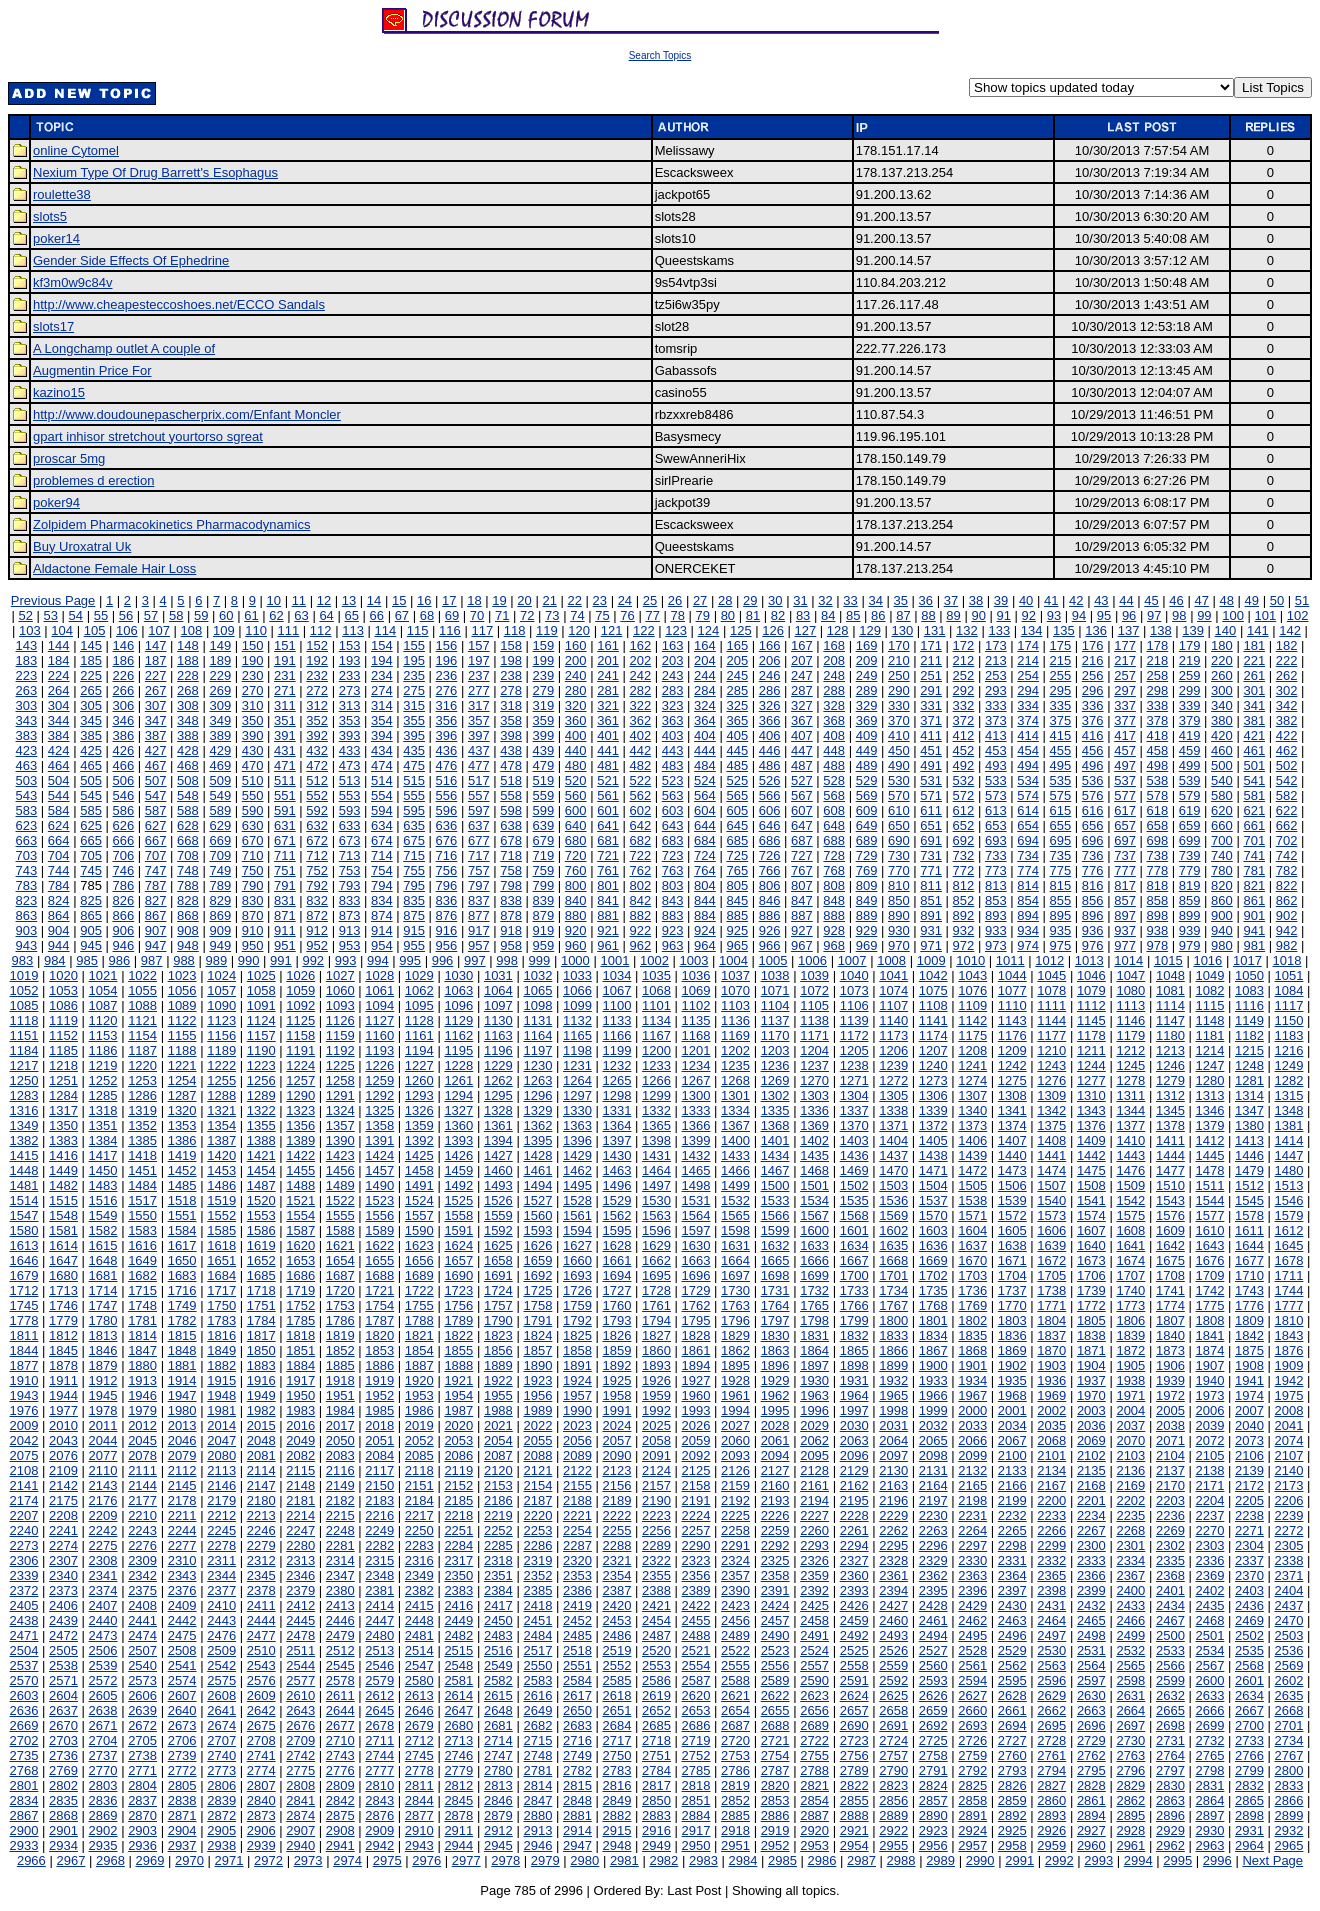  I want to click on 1416, so click(63, 1155).